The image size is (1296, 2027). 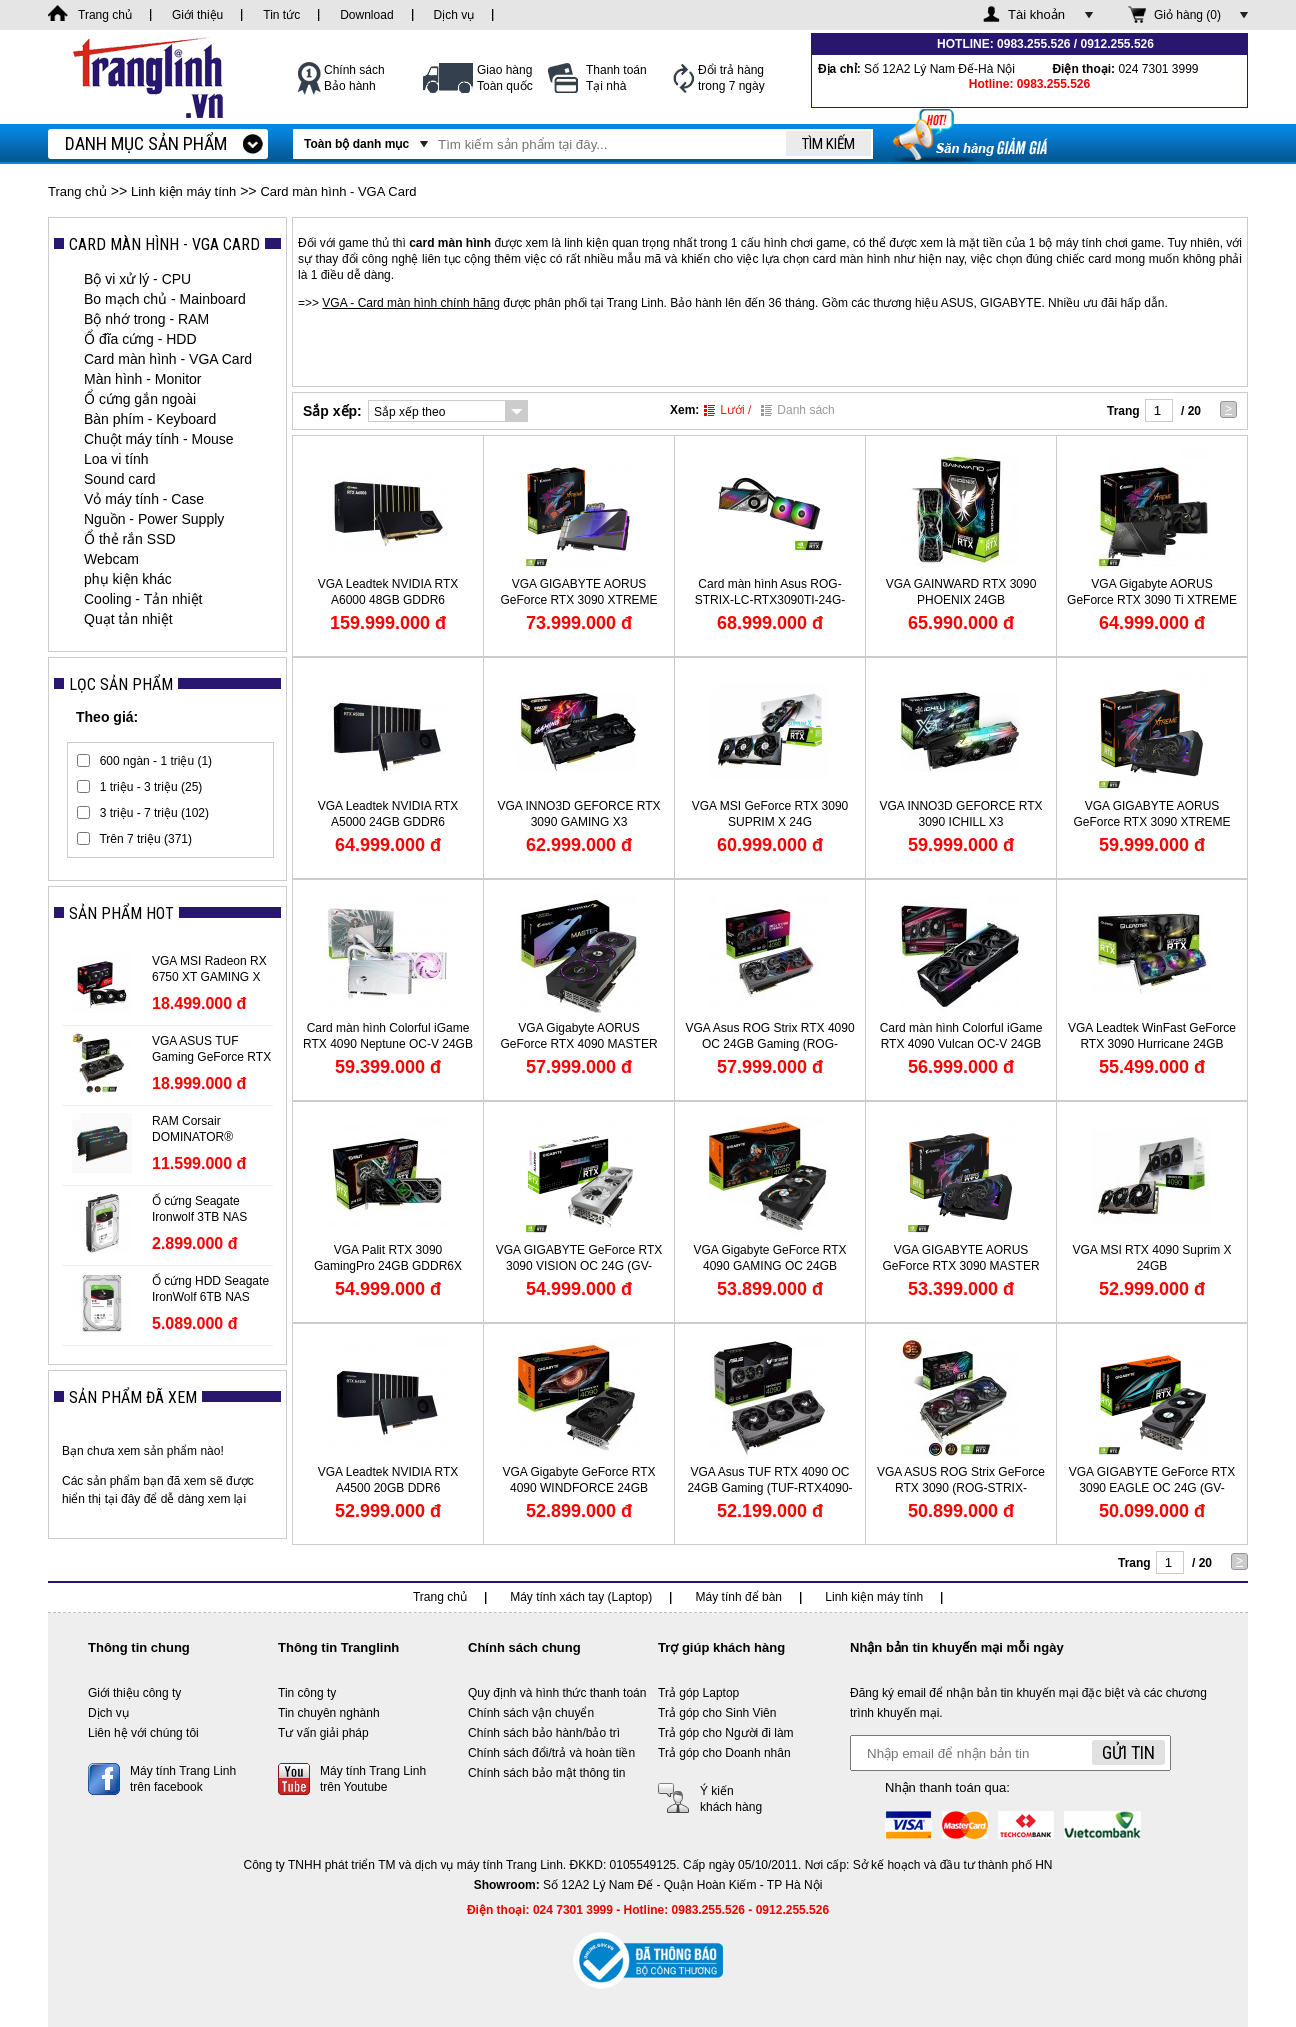 I want to click on Quạt tản nhiệt, so click(x=128, y=619).